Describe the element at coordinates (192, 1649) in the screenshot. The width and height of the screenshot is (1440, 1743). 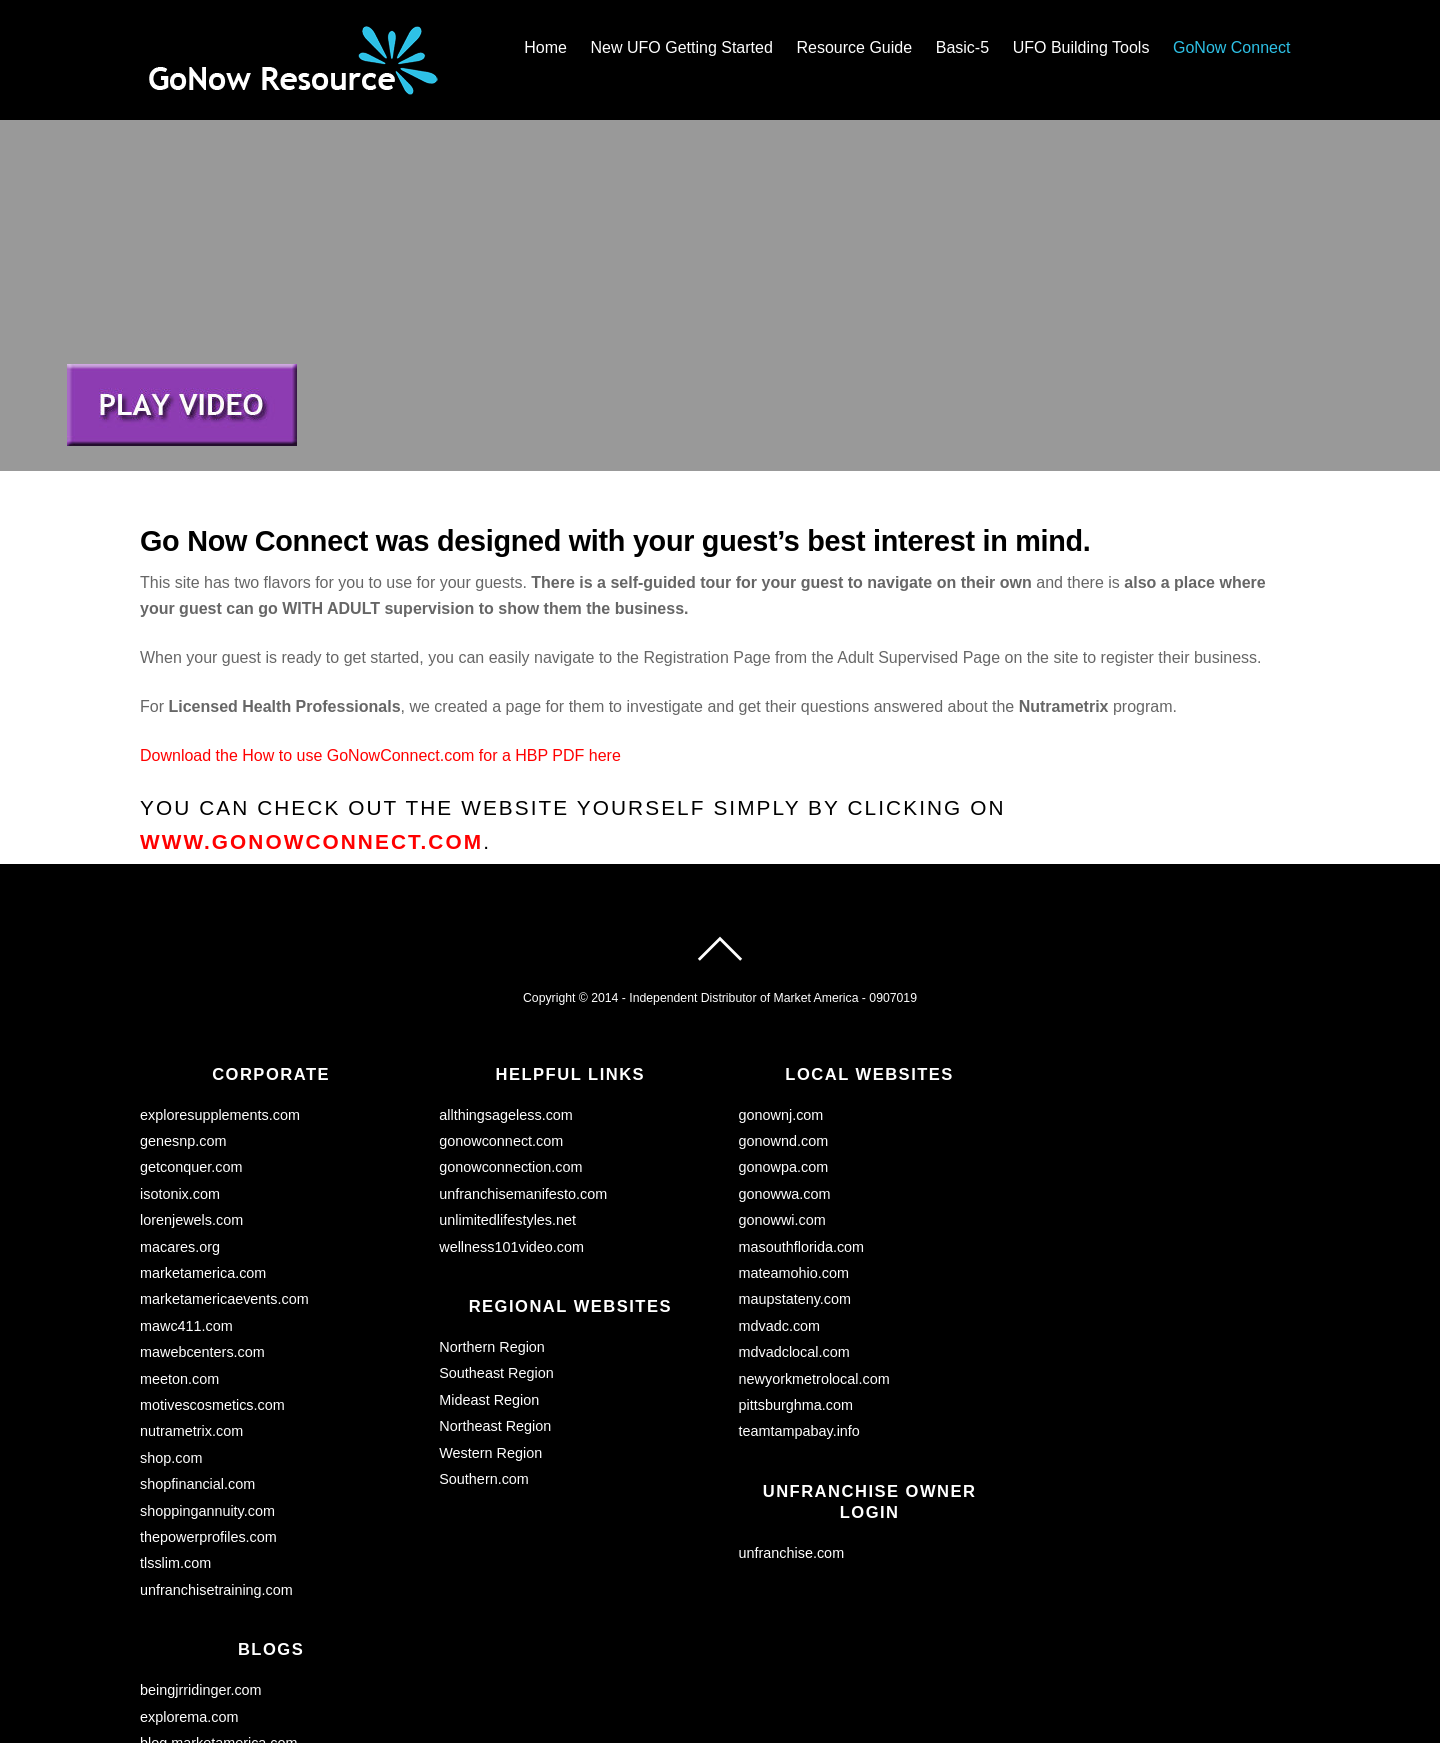
I see `lorensworld.com` at that location.